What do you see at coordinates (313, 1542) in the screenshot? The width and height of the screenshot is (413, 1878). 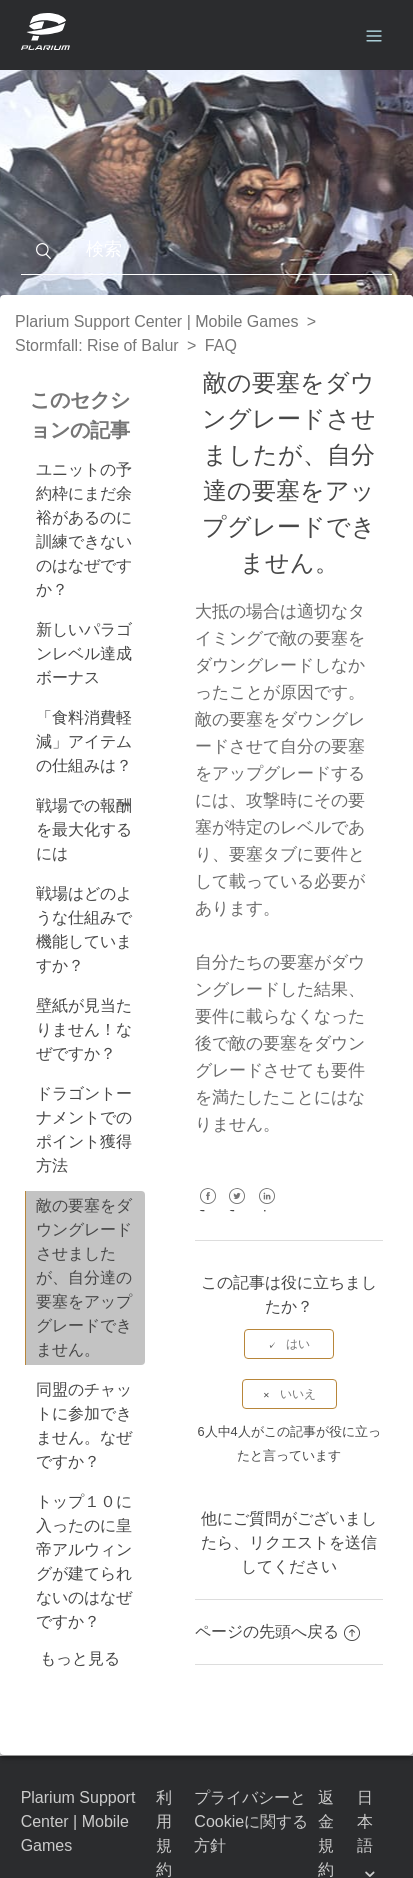 I see `リクエストを送信` at bounding box center [313, 1542].